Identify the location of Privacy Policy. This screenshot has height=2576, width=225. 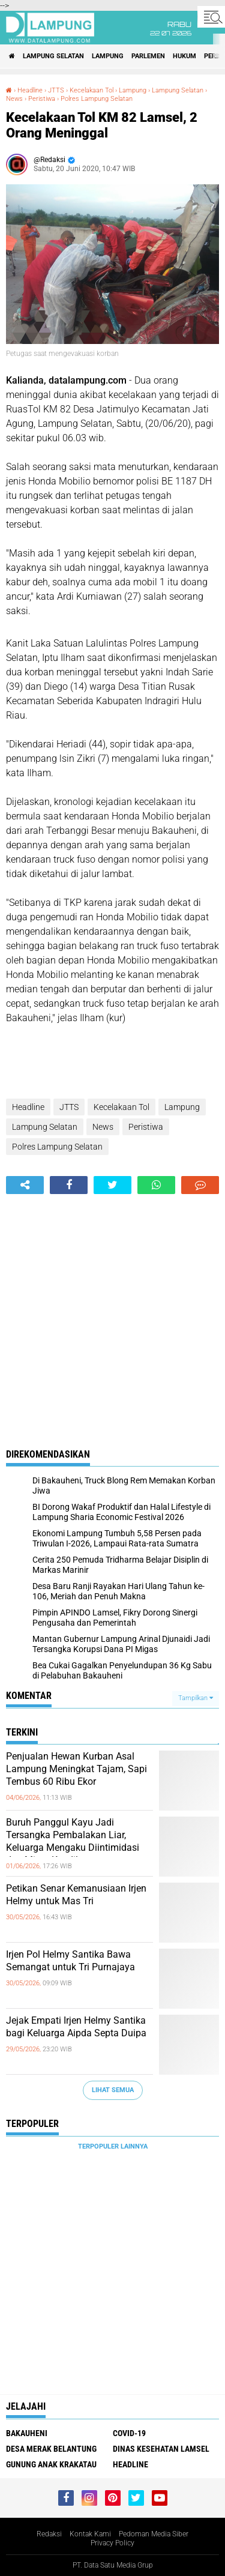
(112, 2543).